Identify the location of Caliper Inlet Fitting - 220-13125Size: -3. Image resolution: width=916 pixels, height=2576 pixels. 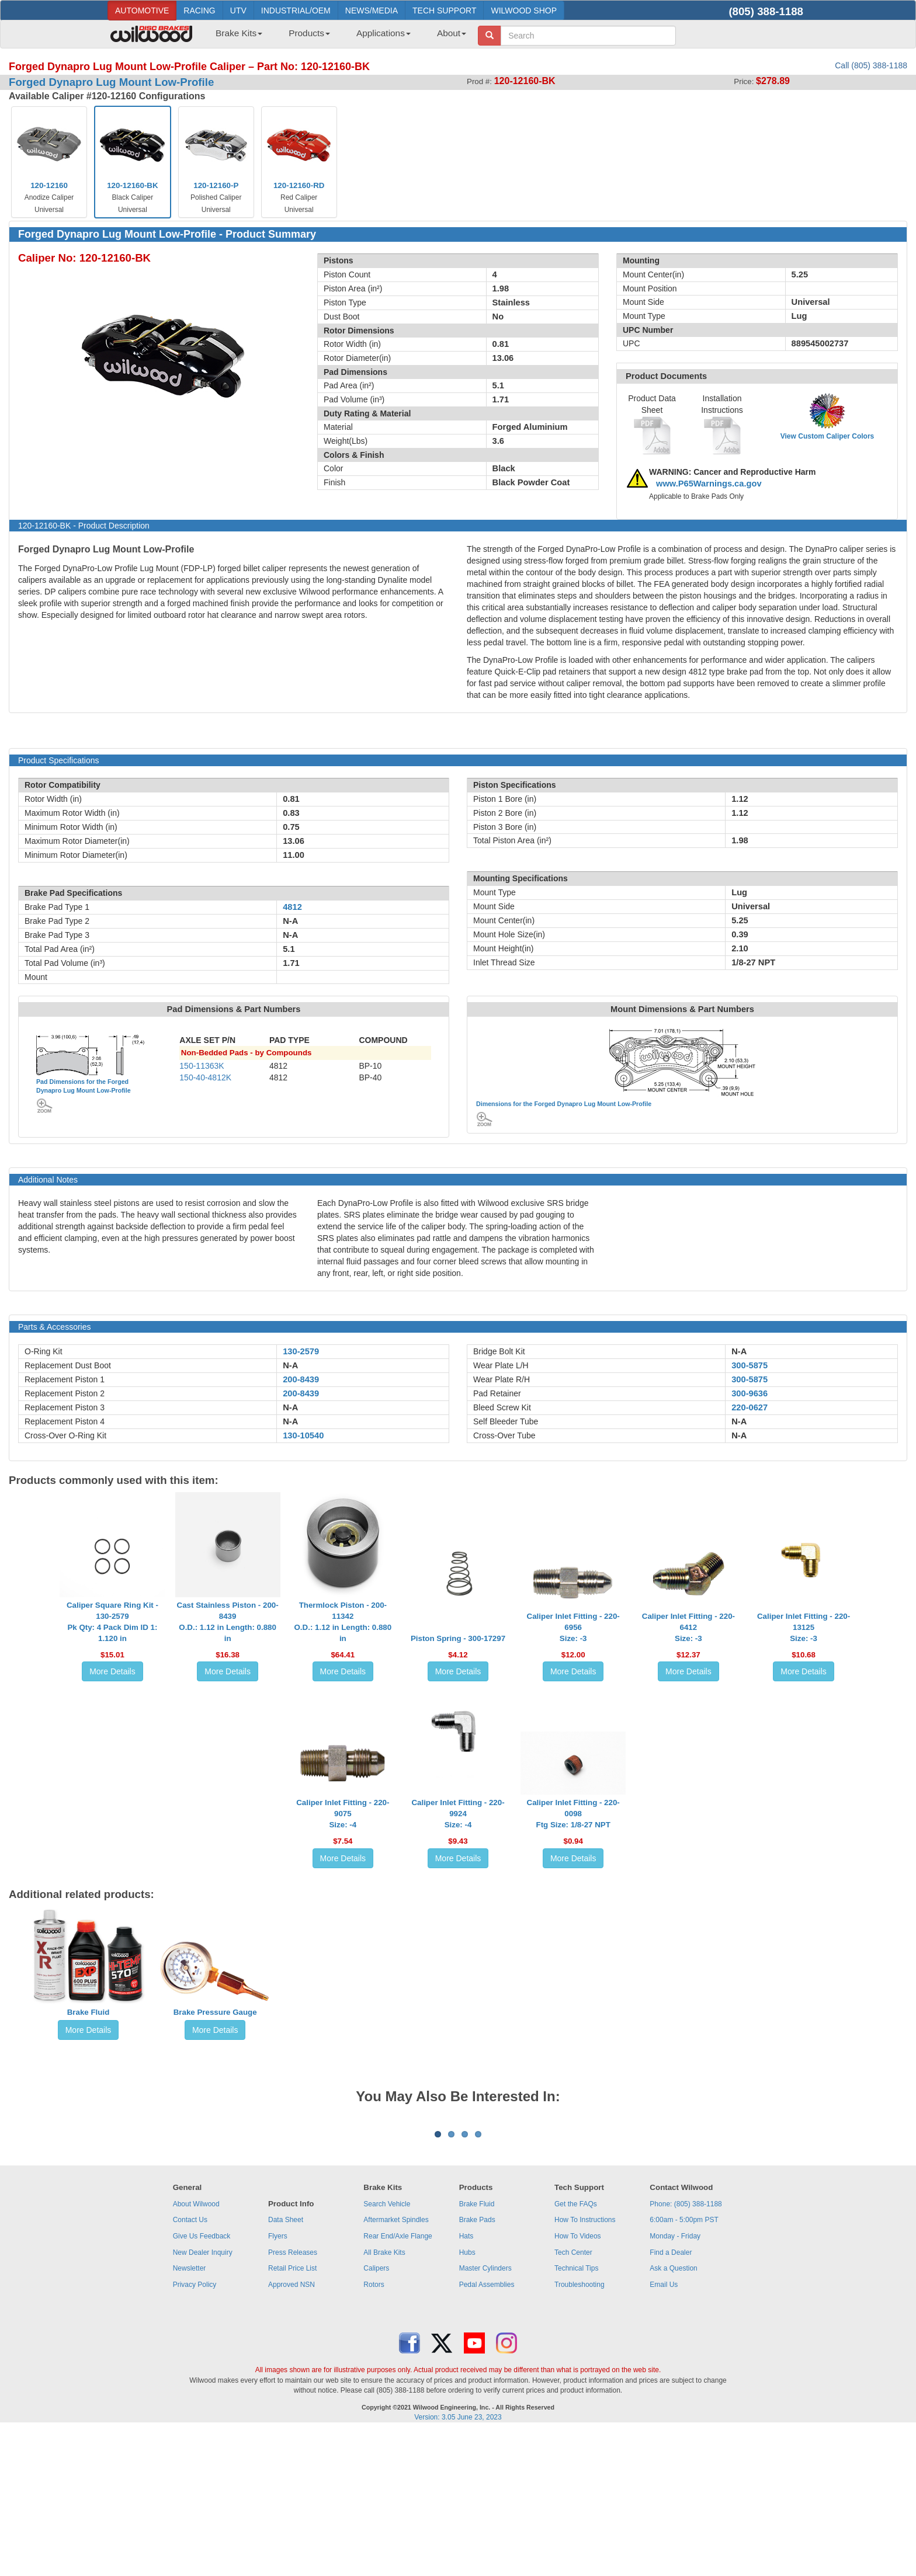
(803, 1627).